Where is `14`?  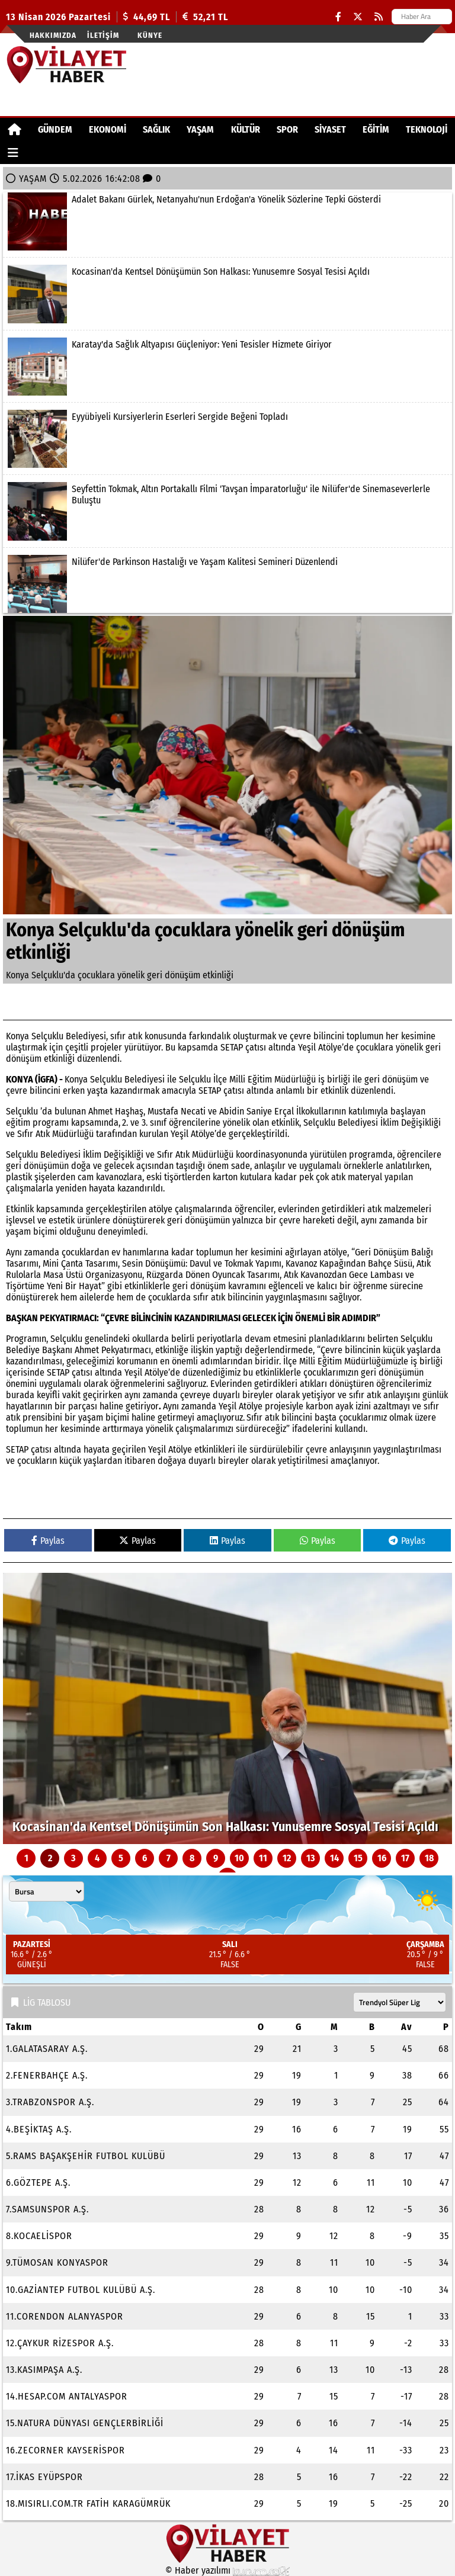
14 is located at coordinates (334, 1858).